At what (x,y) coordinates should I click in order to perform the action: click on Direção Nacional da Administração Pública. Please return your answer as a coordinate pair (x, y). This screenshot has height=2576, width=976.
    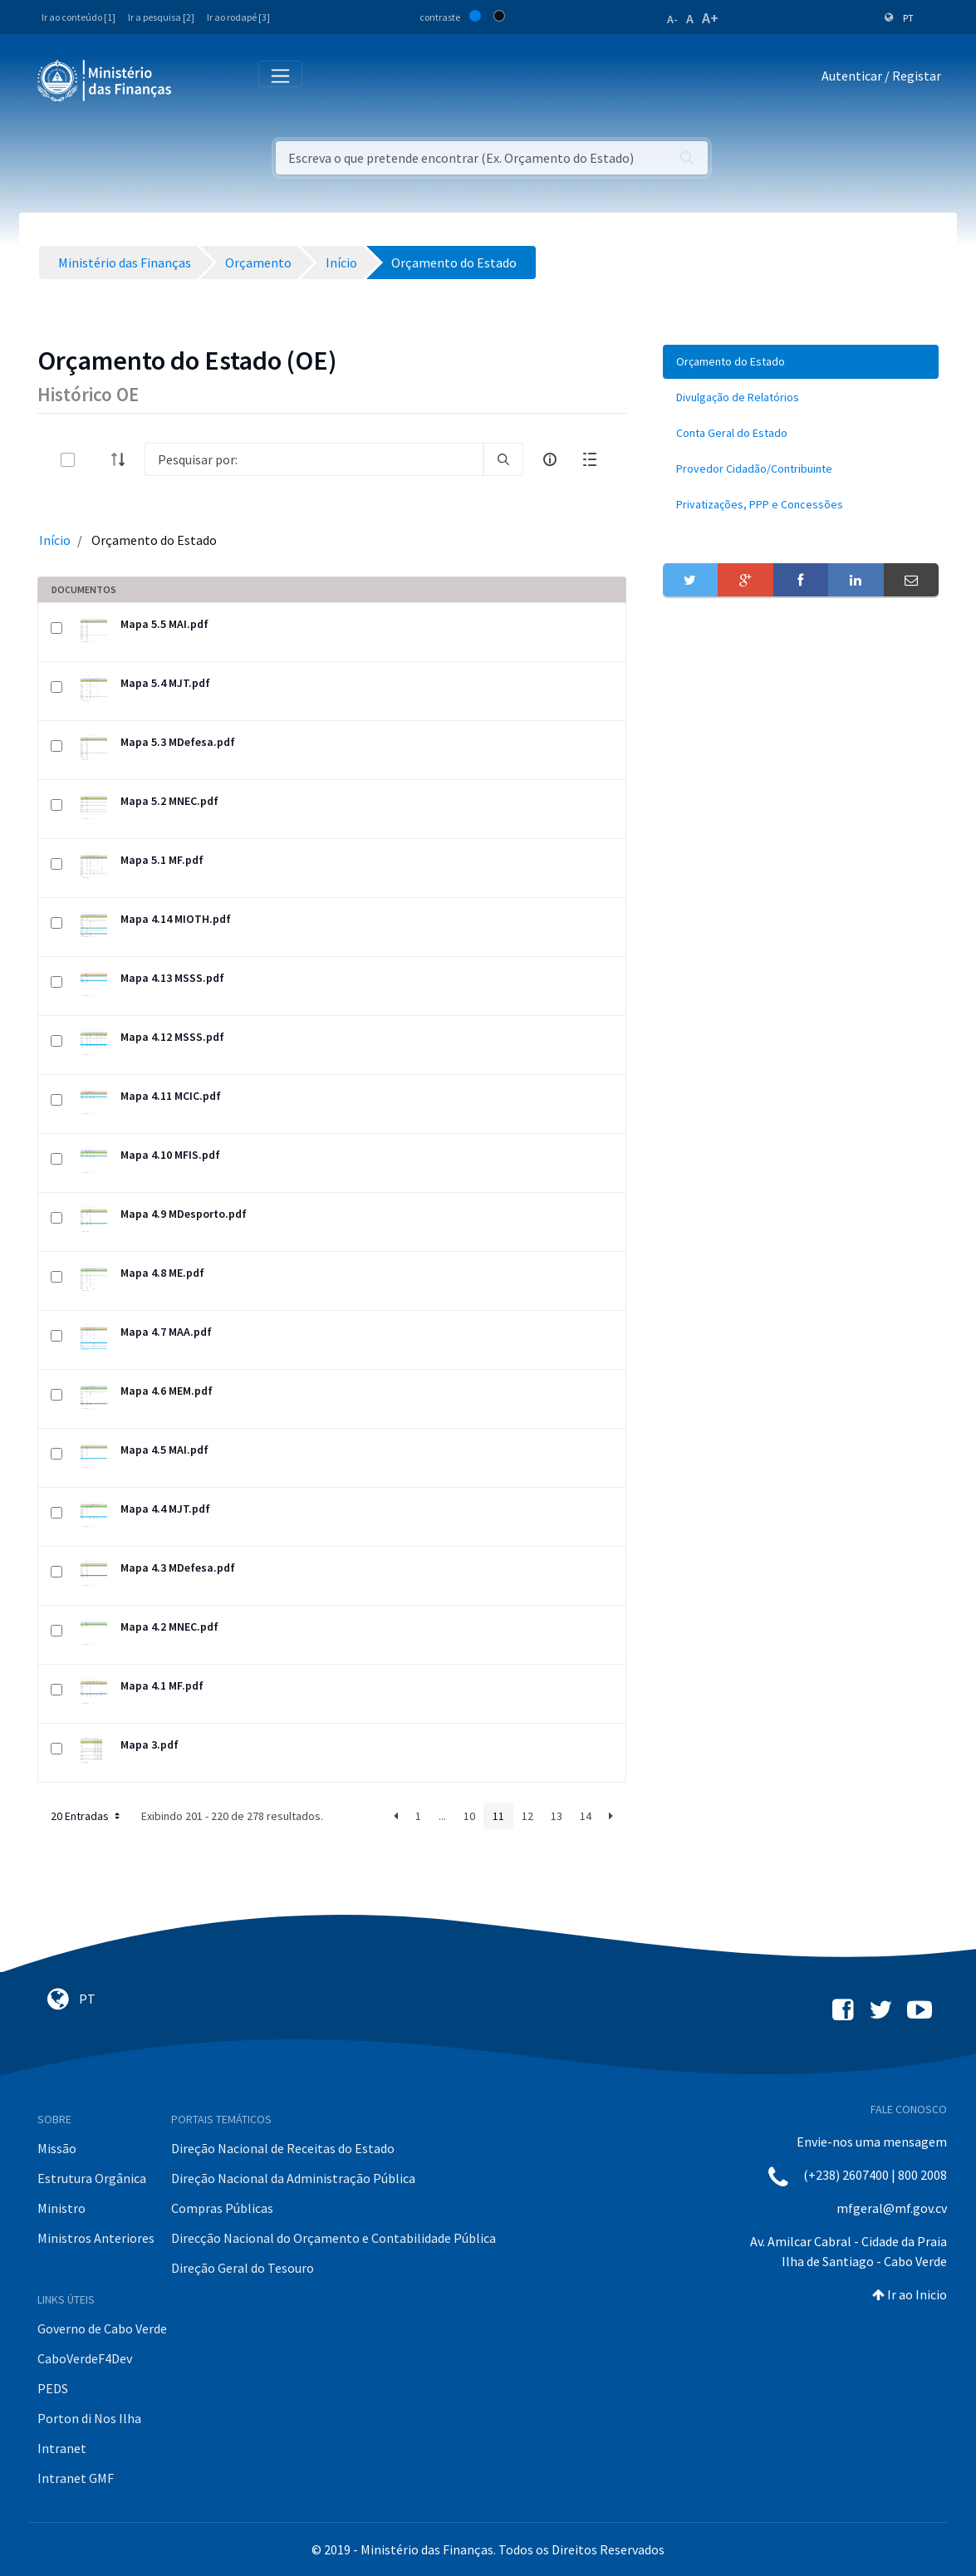
    Looking at the image, I should click on (293, 2178).